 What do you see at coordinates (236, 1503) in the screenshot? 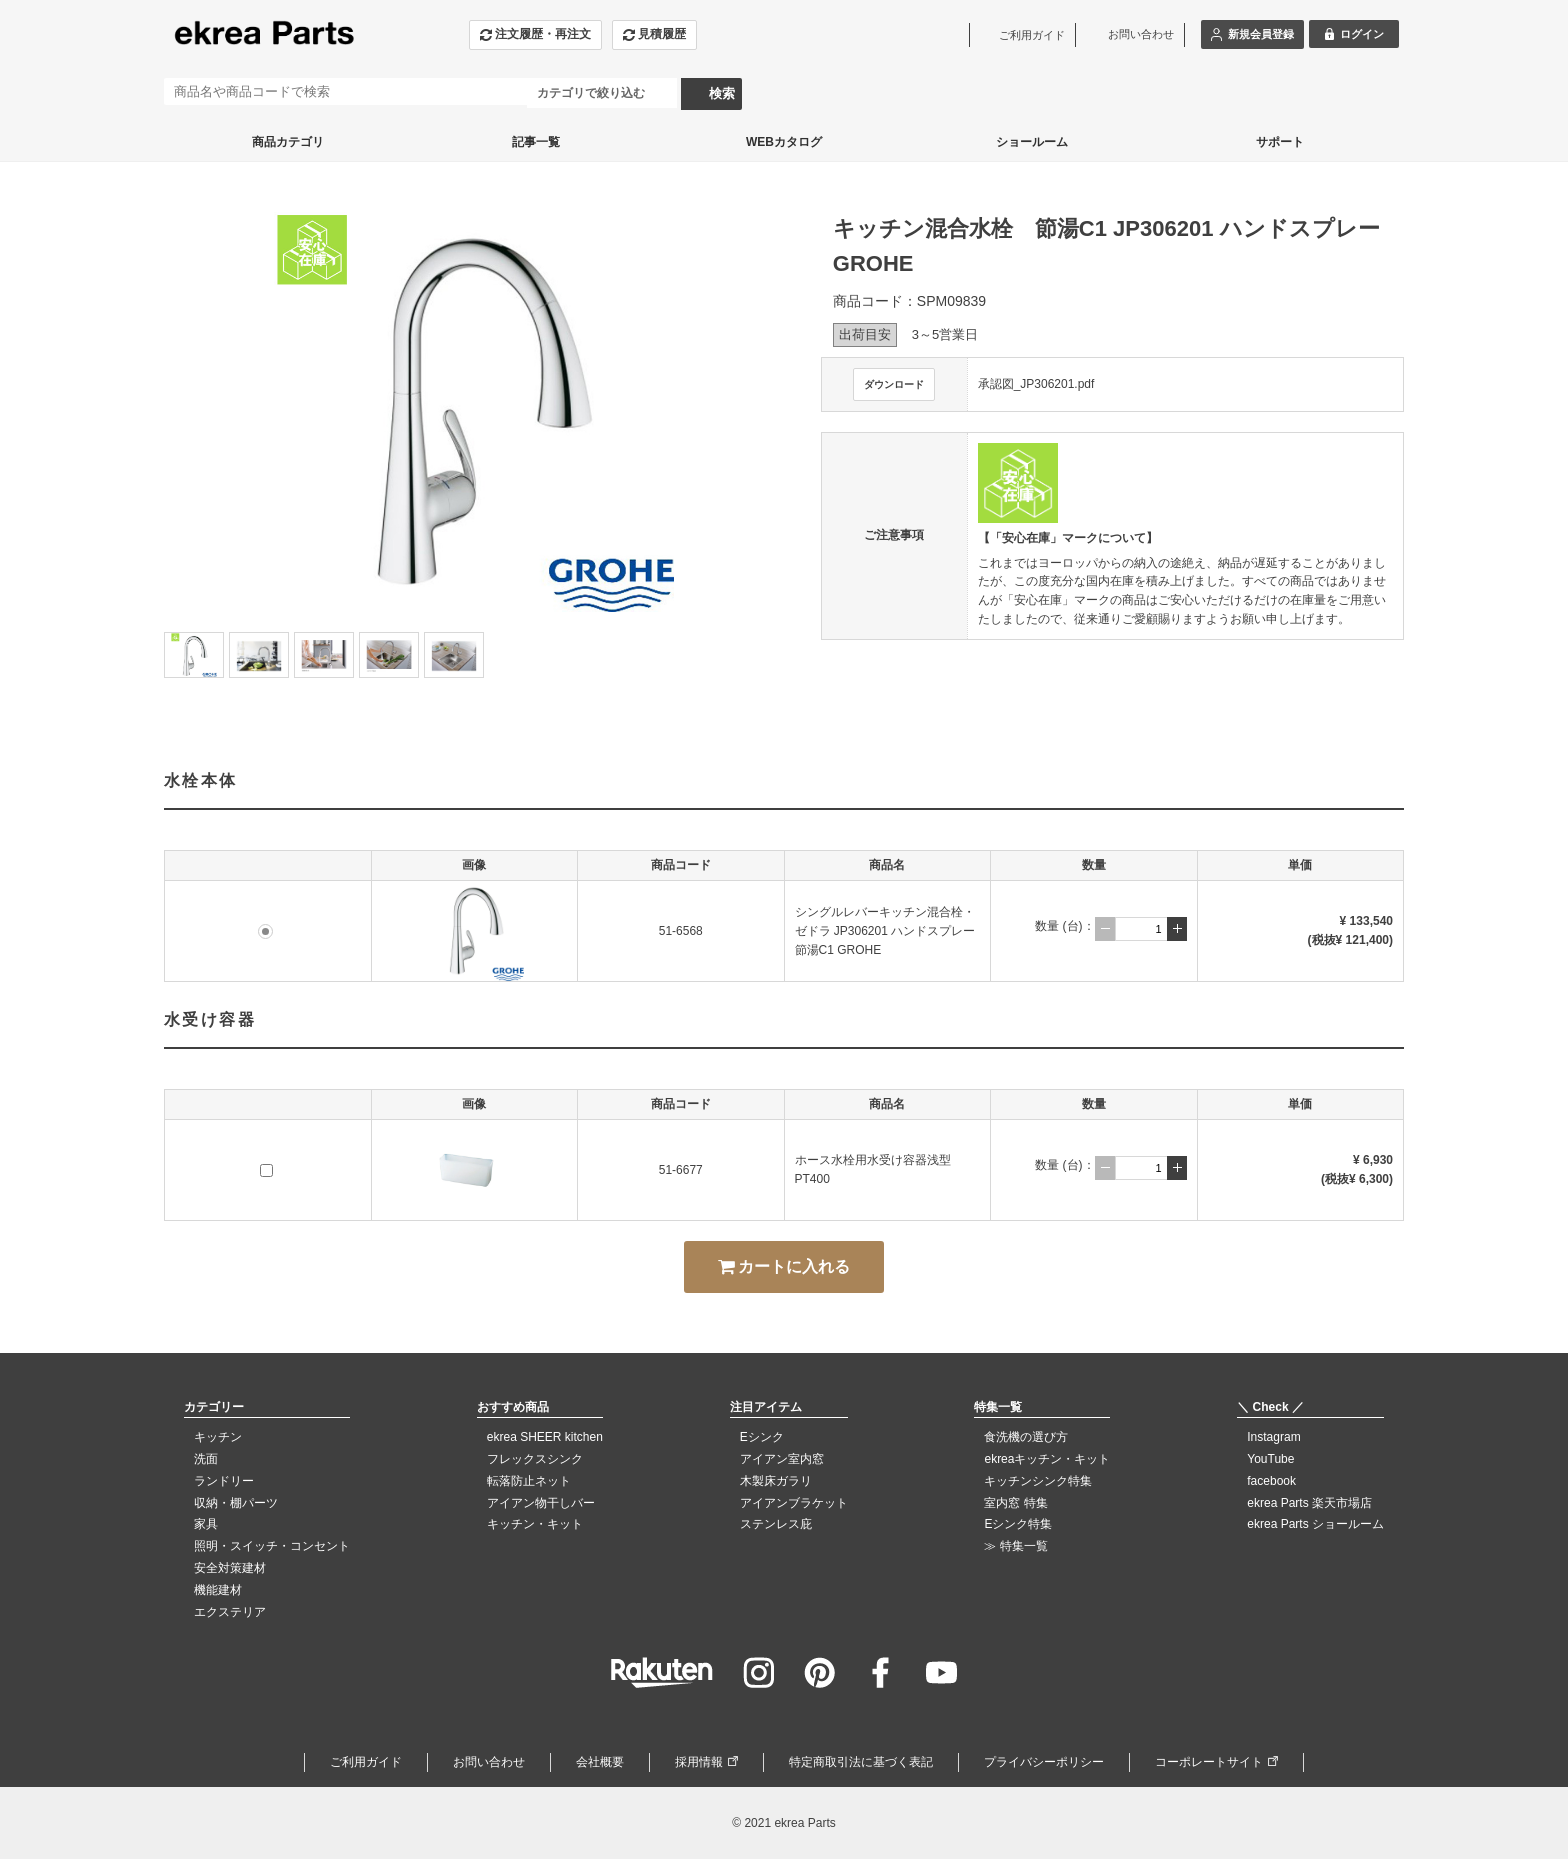
I see `収納・棚パーツ` at bounding box center [236, 1503].